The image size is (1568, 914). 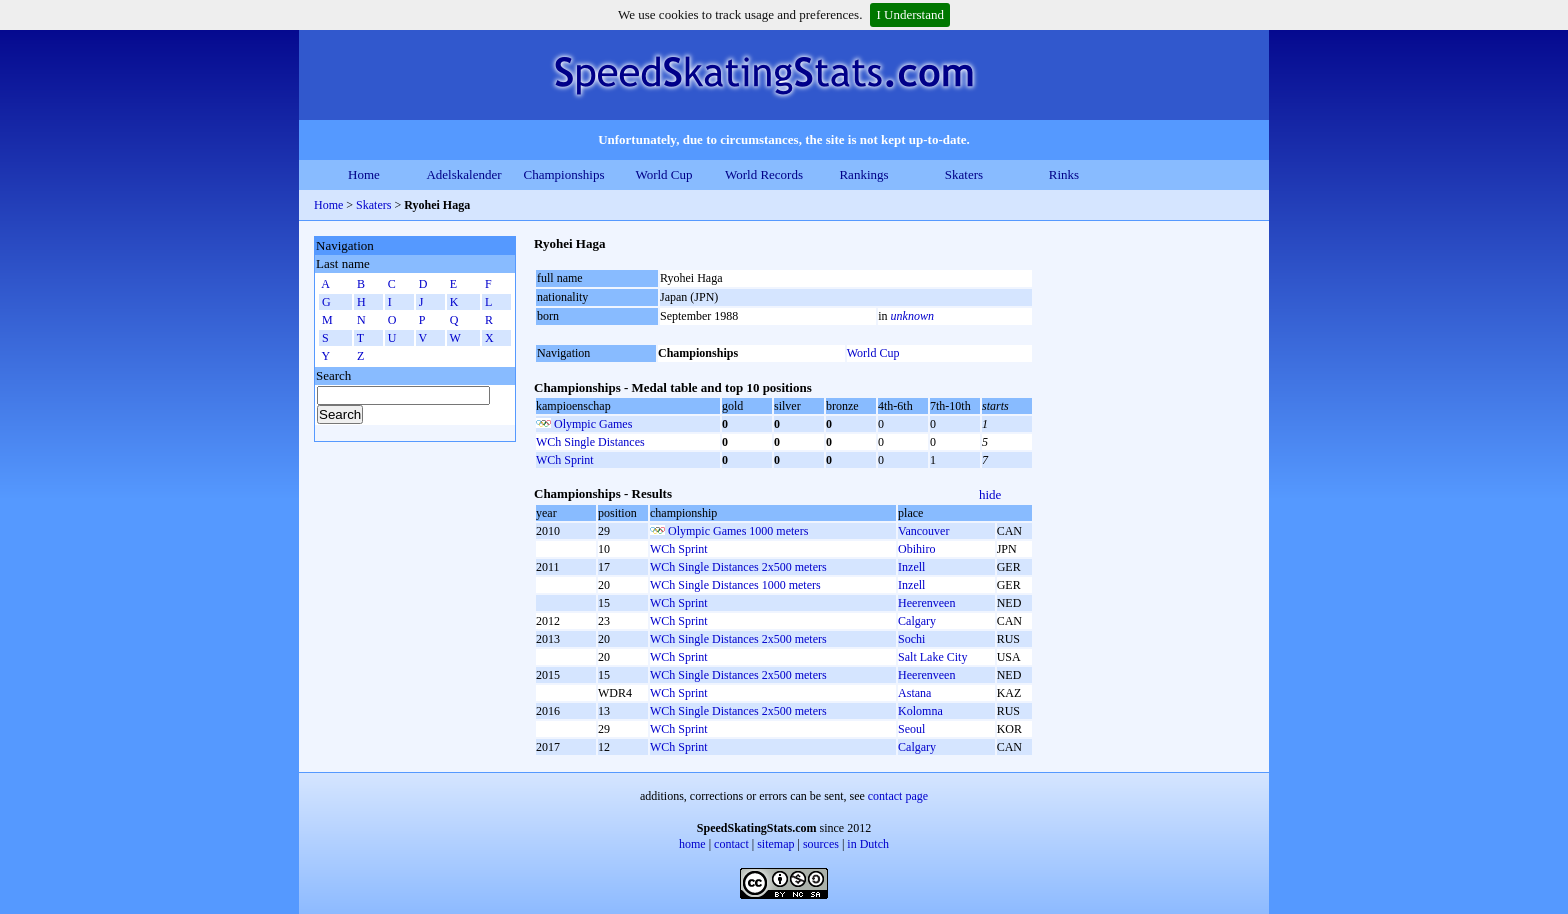 I want to click on Obihiro, so click(x=916, y=549).